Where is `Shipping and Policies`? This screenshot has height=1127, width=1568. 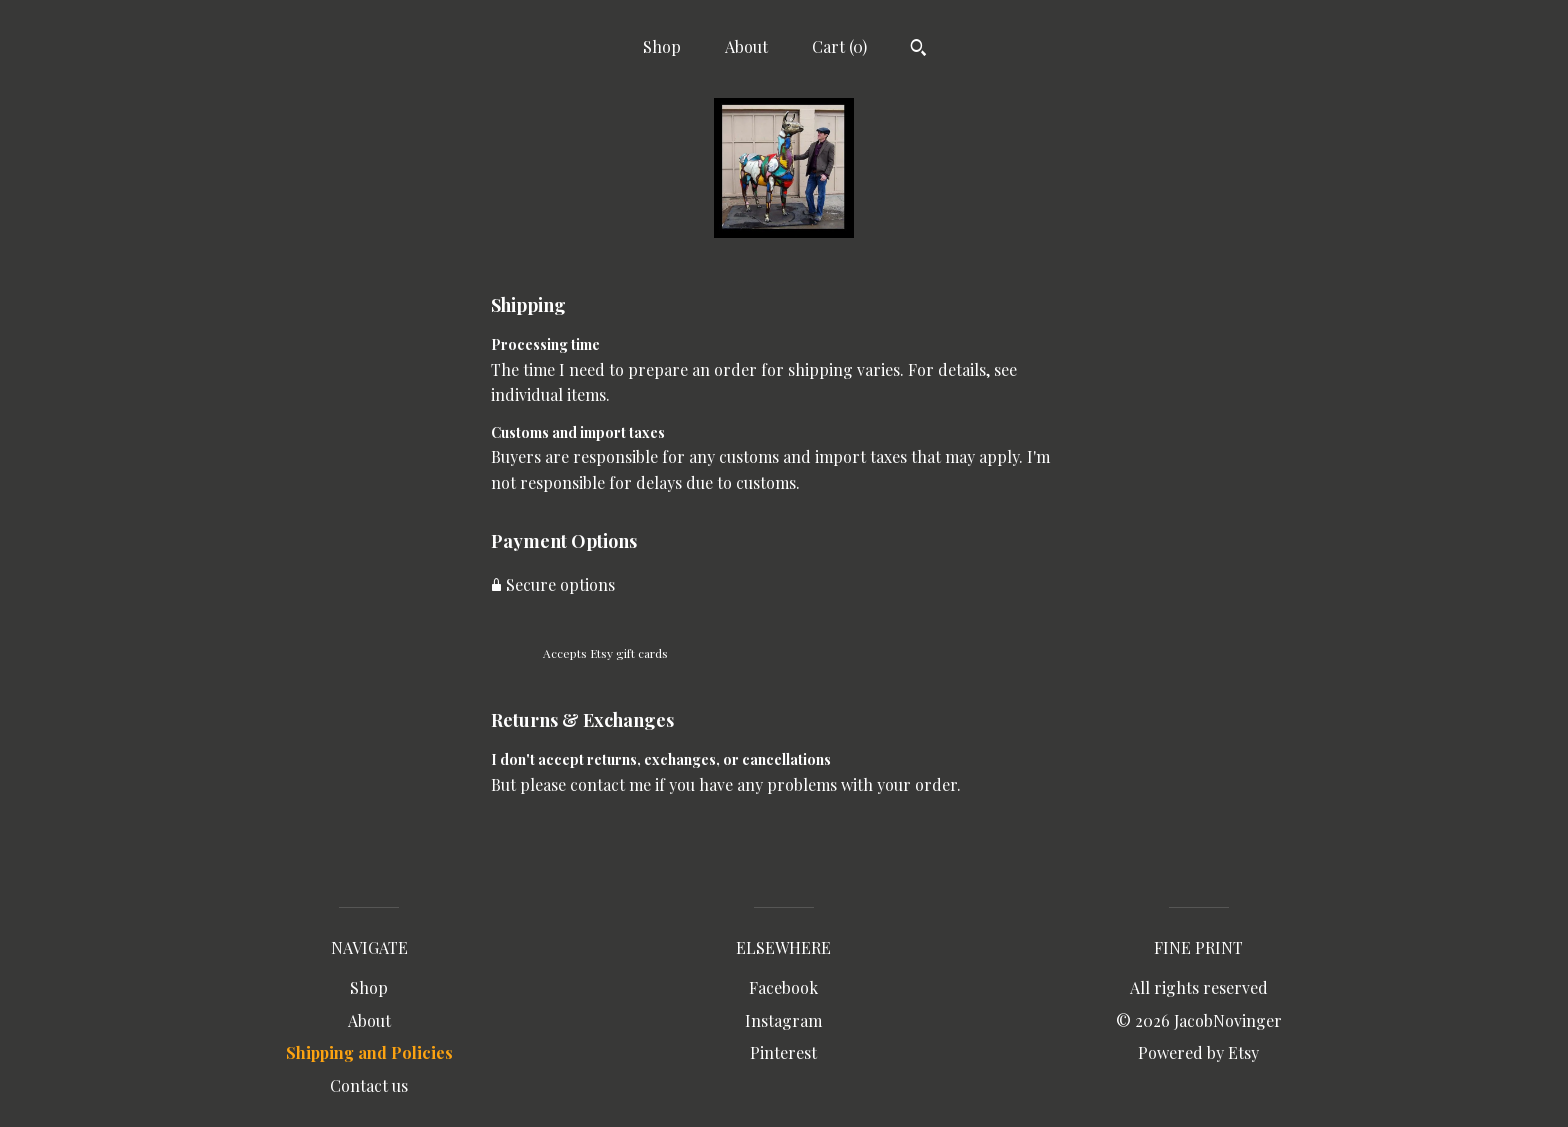
Shipping and Policies is located at coordinates (369, 1052).